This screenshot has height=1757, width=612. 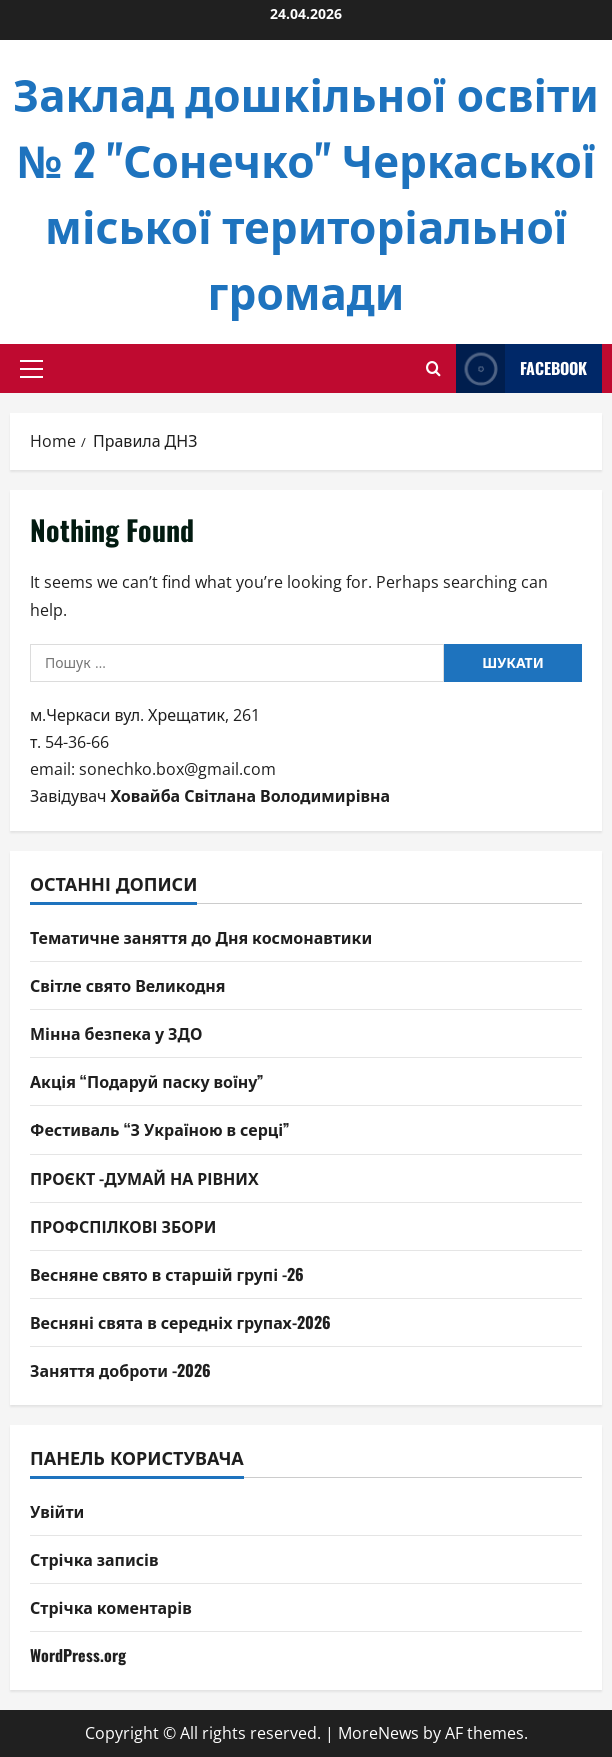 What do you see at coordinates (120, 1370) in the screenshot?
I see `Заняття доброти -2026` at bounding box center [120, 1370].